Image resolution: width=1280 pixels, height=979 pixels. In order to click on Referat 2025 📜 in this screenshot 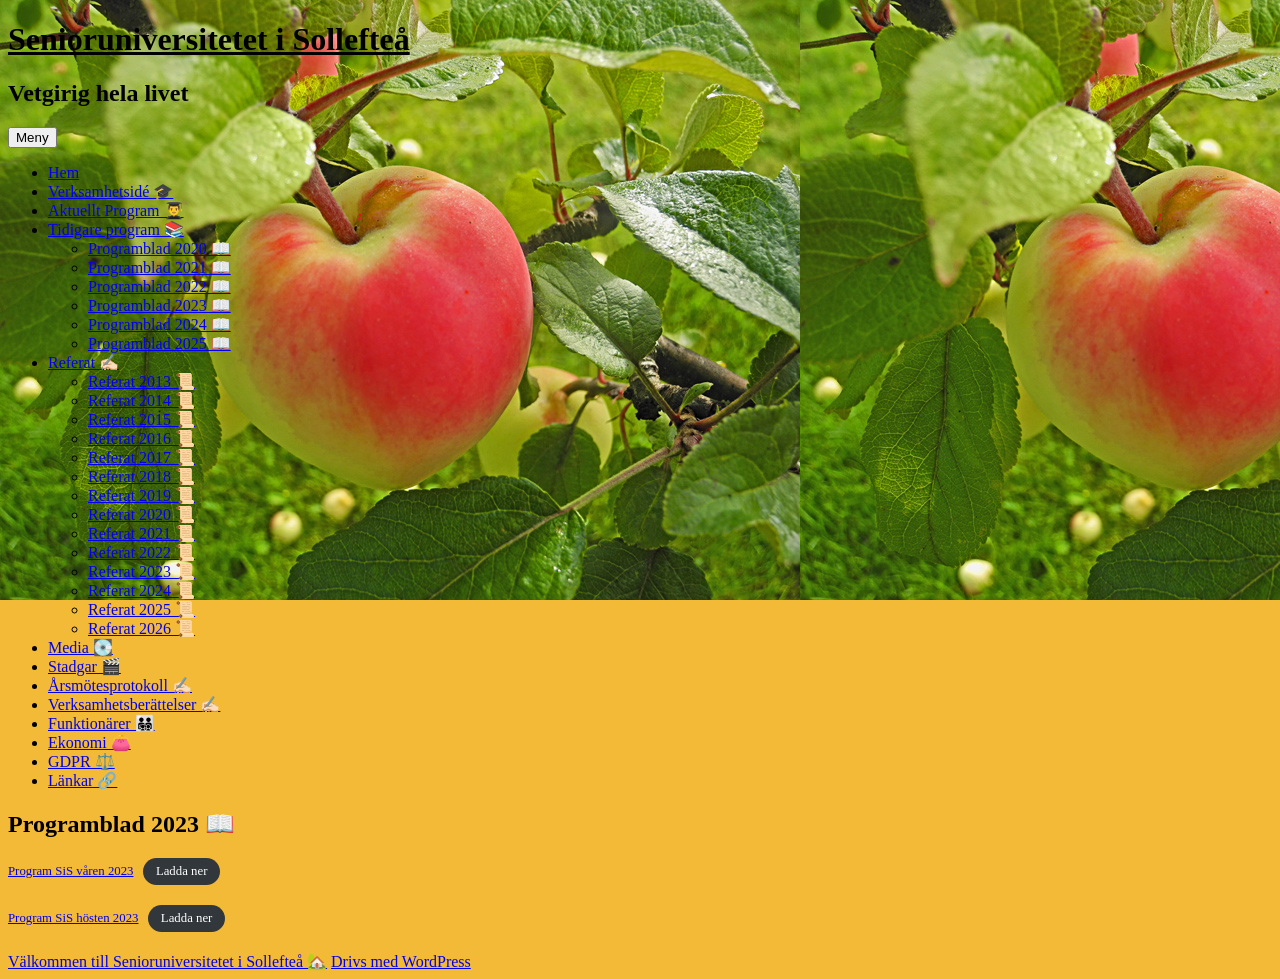, I will do `click(141, 609)`.